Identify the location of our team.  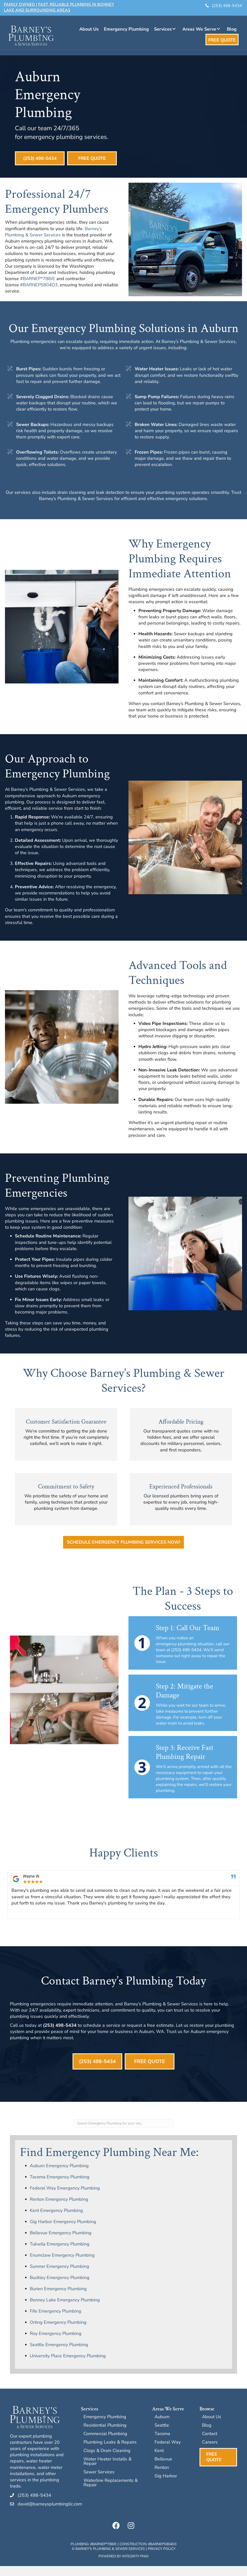
(137, 715).